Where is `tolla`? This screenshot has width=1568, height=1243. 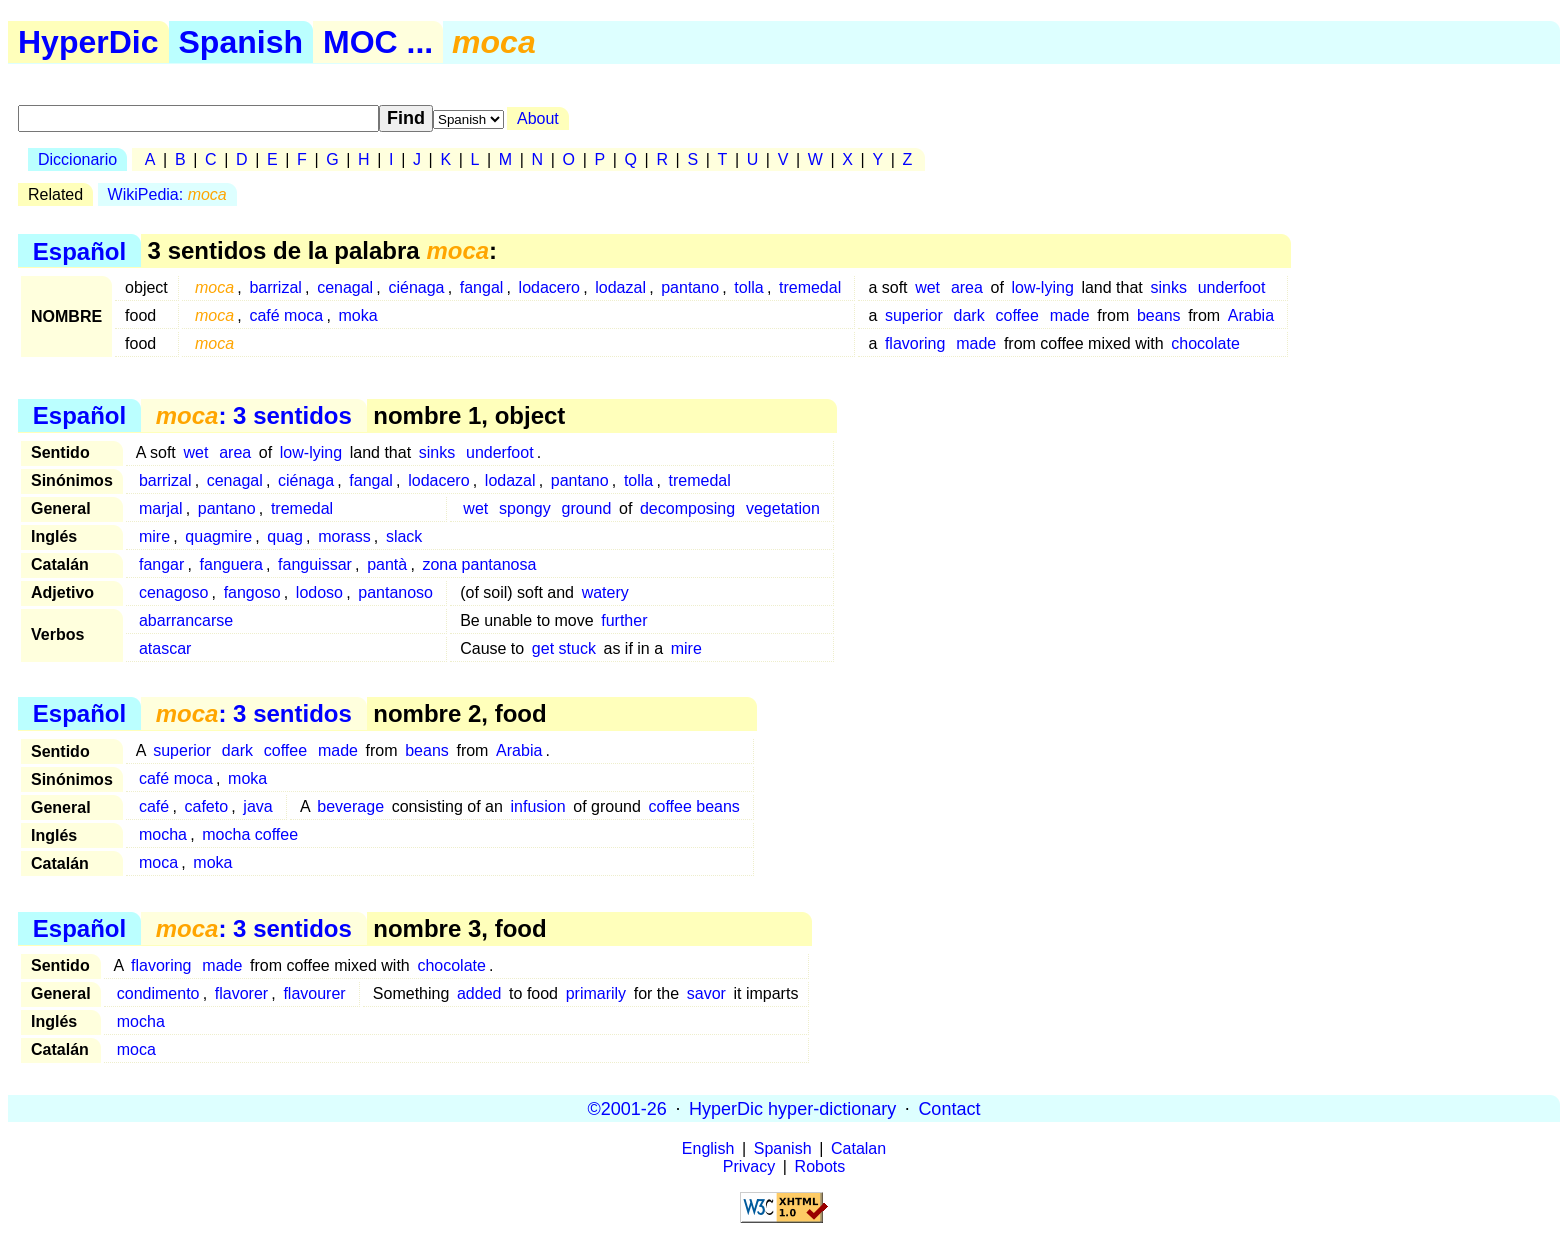 tolla is located at coordinates (748, 287).